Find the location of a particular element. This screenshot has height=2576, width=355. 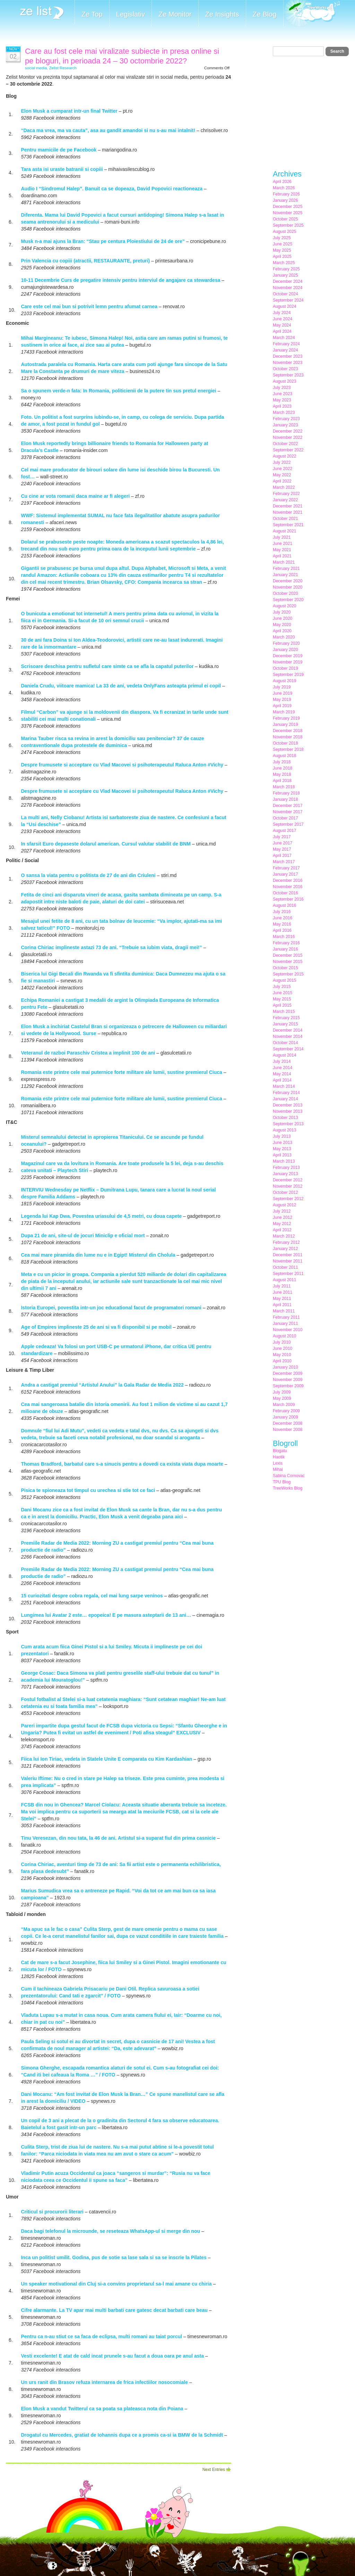

October 2015 is located at coordinates (285, 967).